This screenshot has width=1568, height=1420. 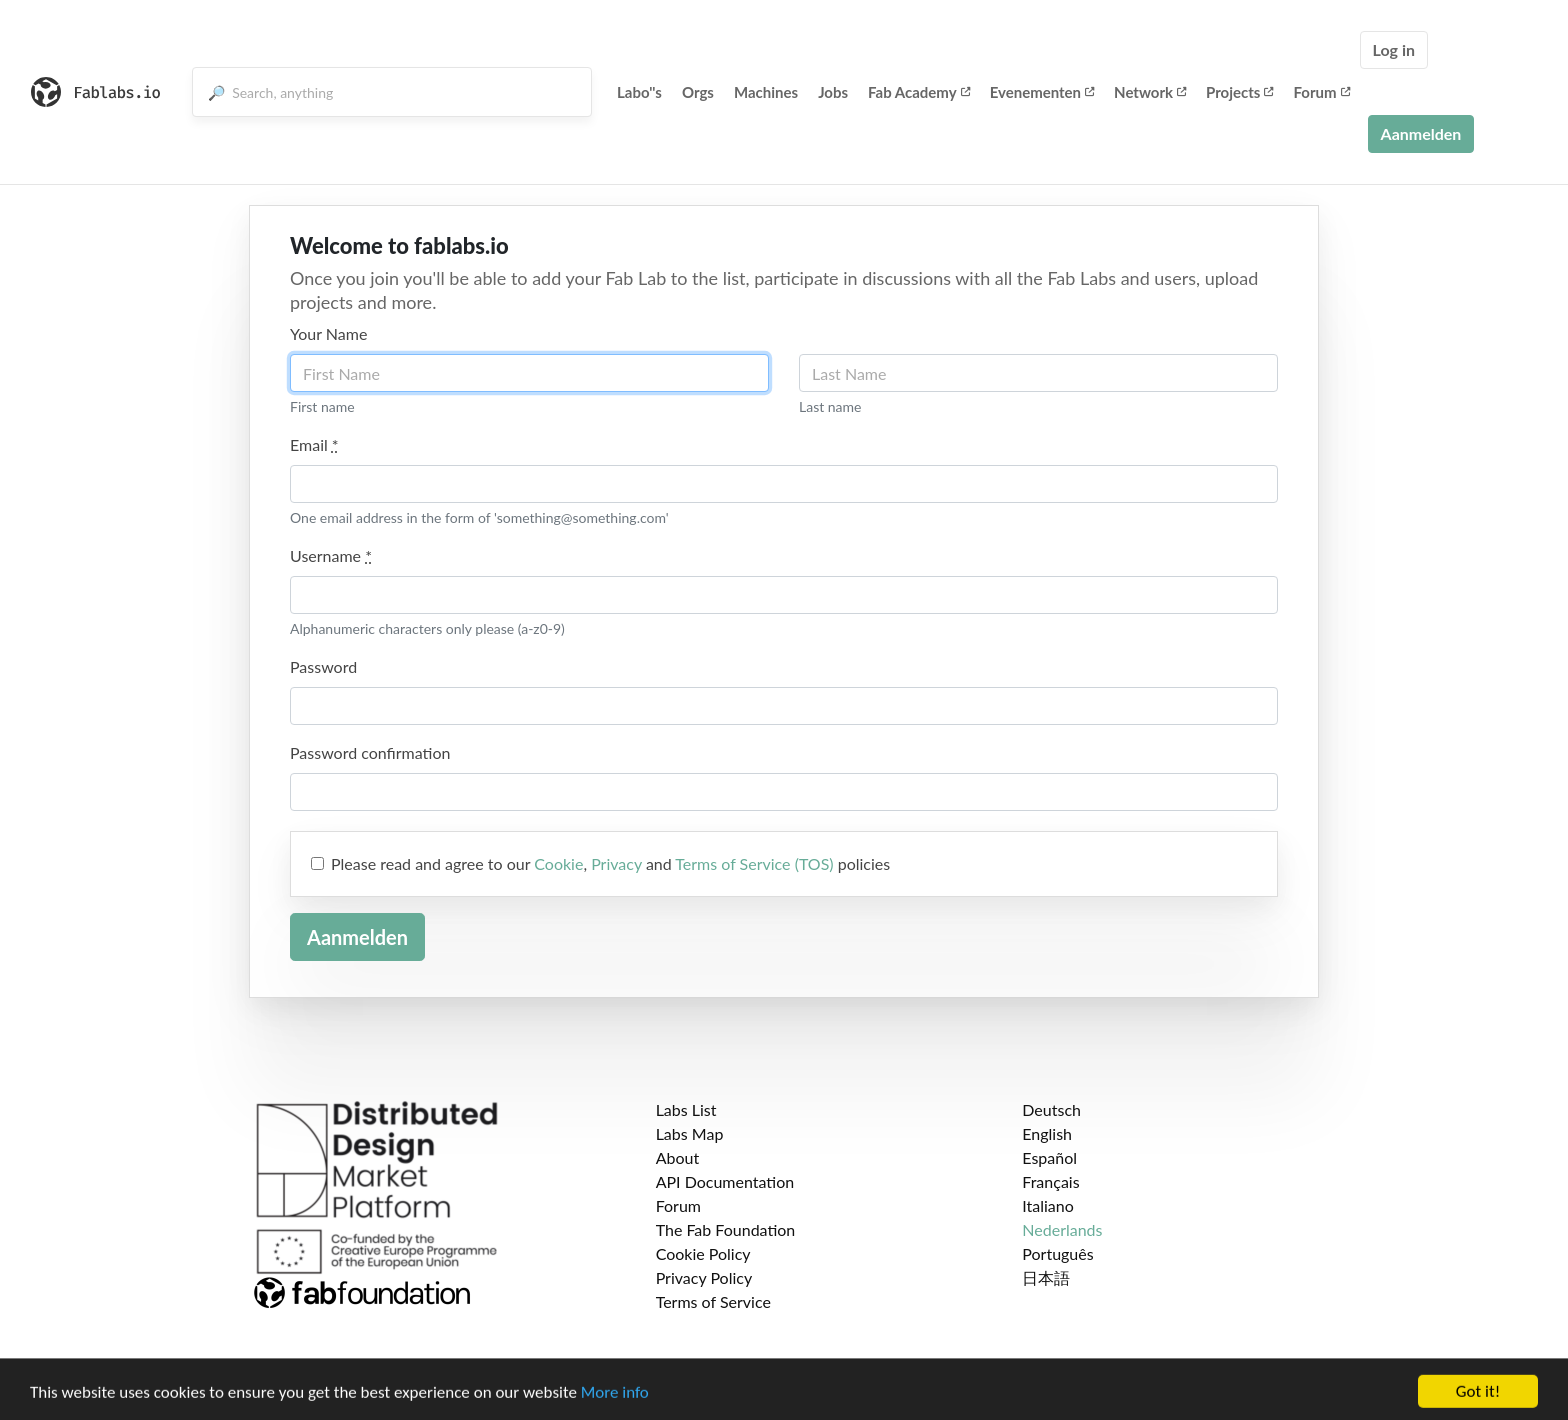 I want to click on Username, so click(x=331, y=555).